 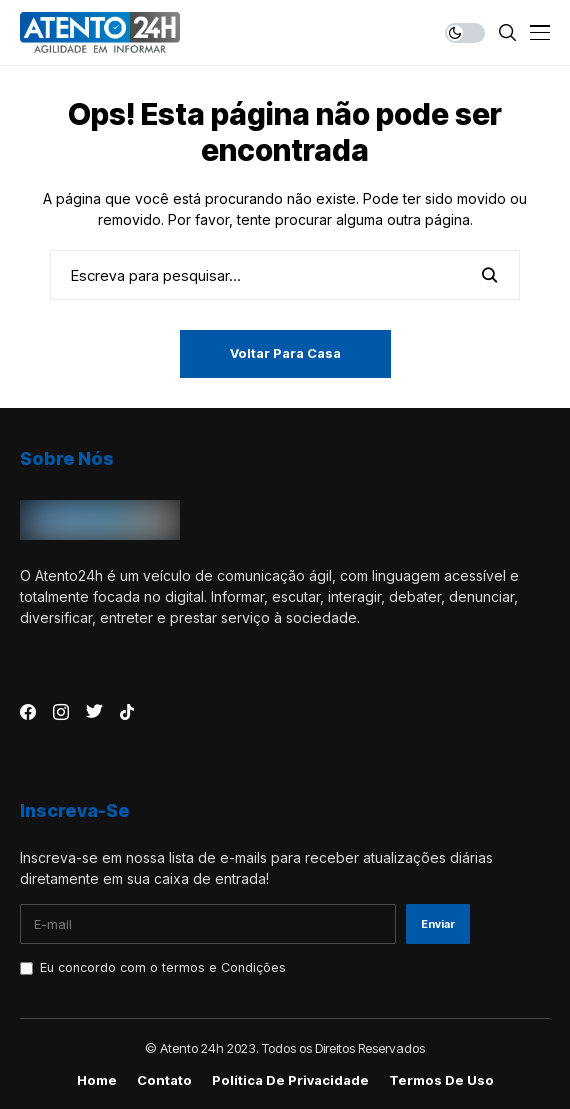 What do you see at coordinates (441, 1080) in the screenshot?
I see `Termos de Uso` at bounding box center [441, 1080].